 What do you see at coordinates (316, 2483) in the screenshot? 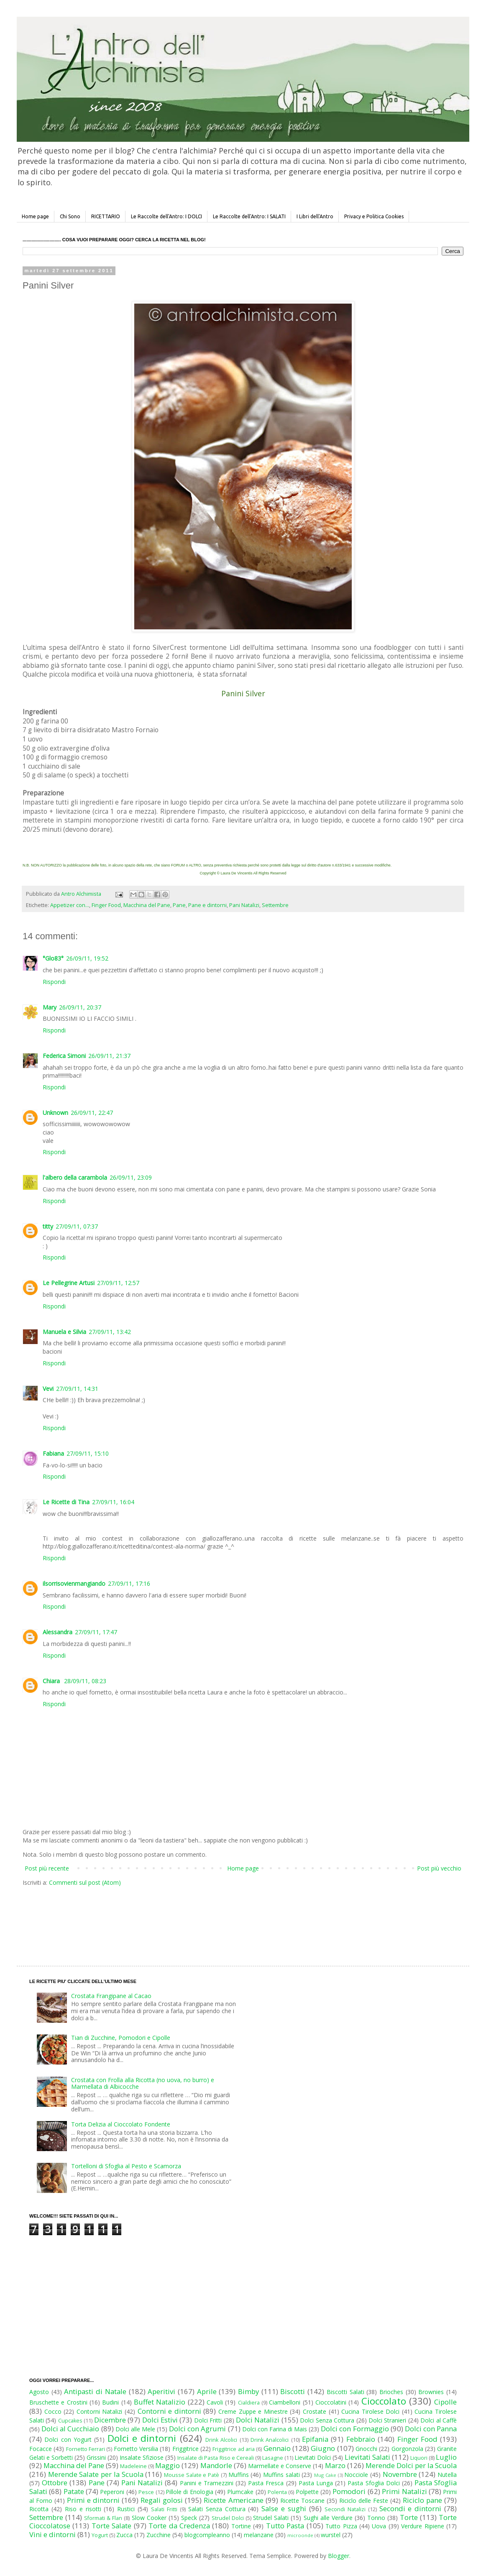
I see `Pasta Lunga` at bounding box center [316, 2483].